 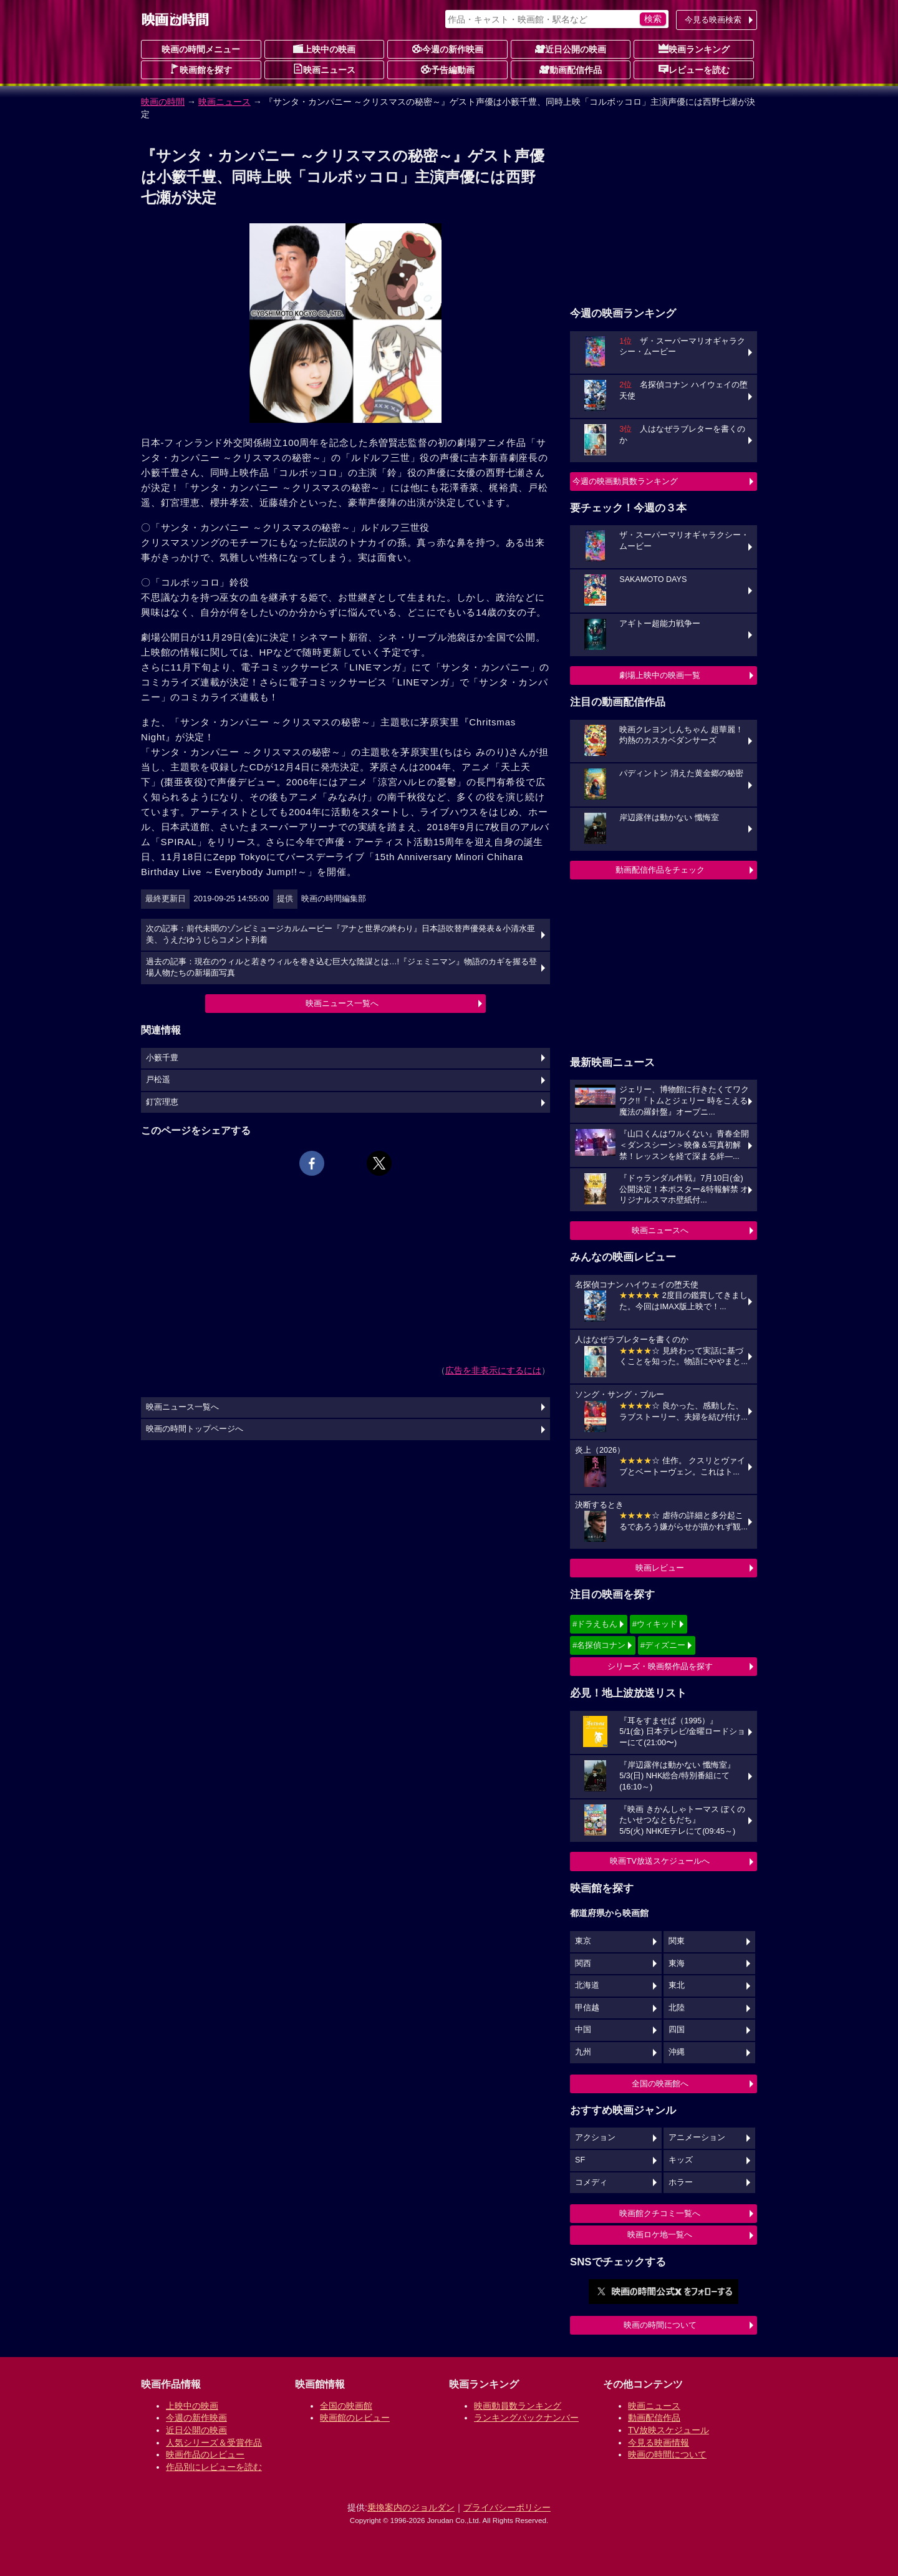 I want to click on 映画動員数ランキング, so click(x=517, y=2406).